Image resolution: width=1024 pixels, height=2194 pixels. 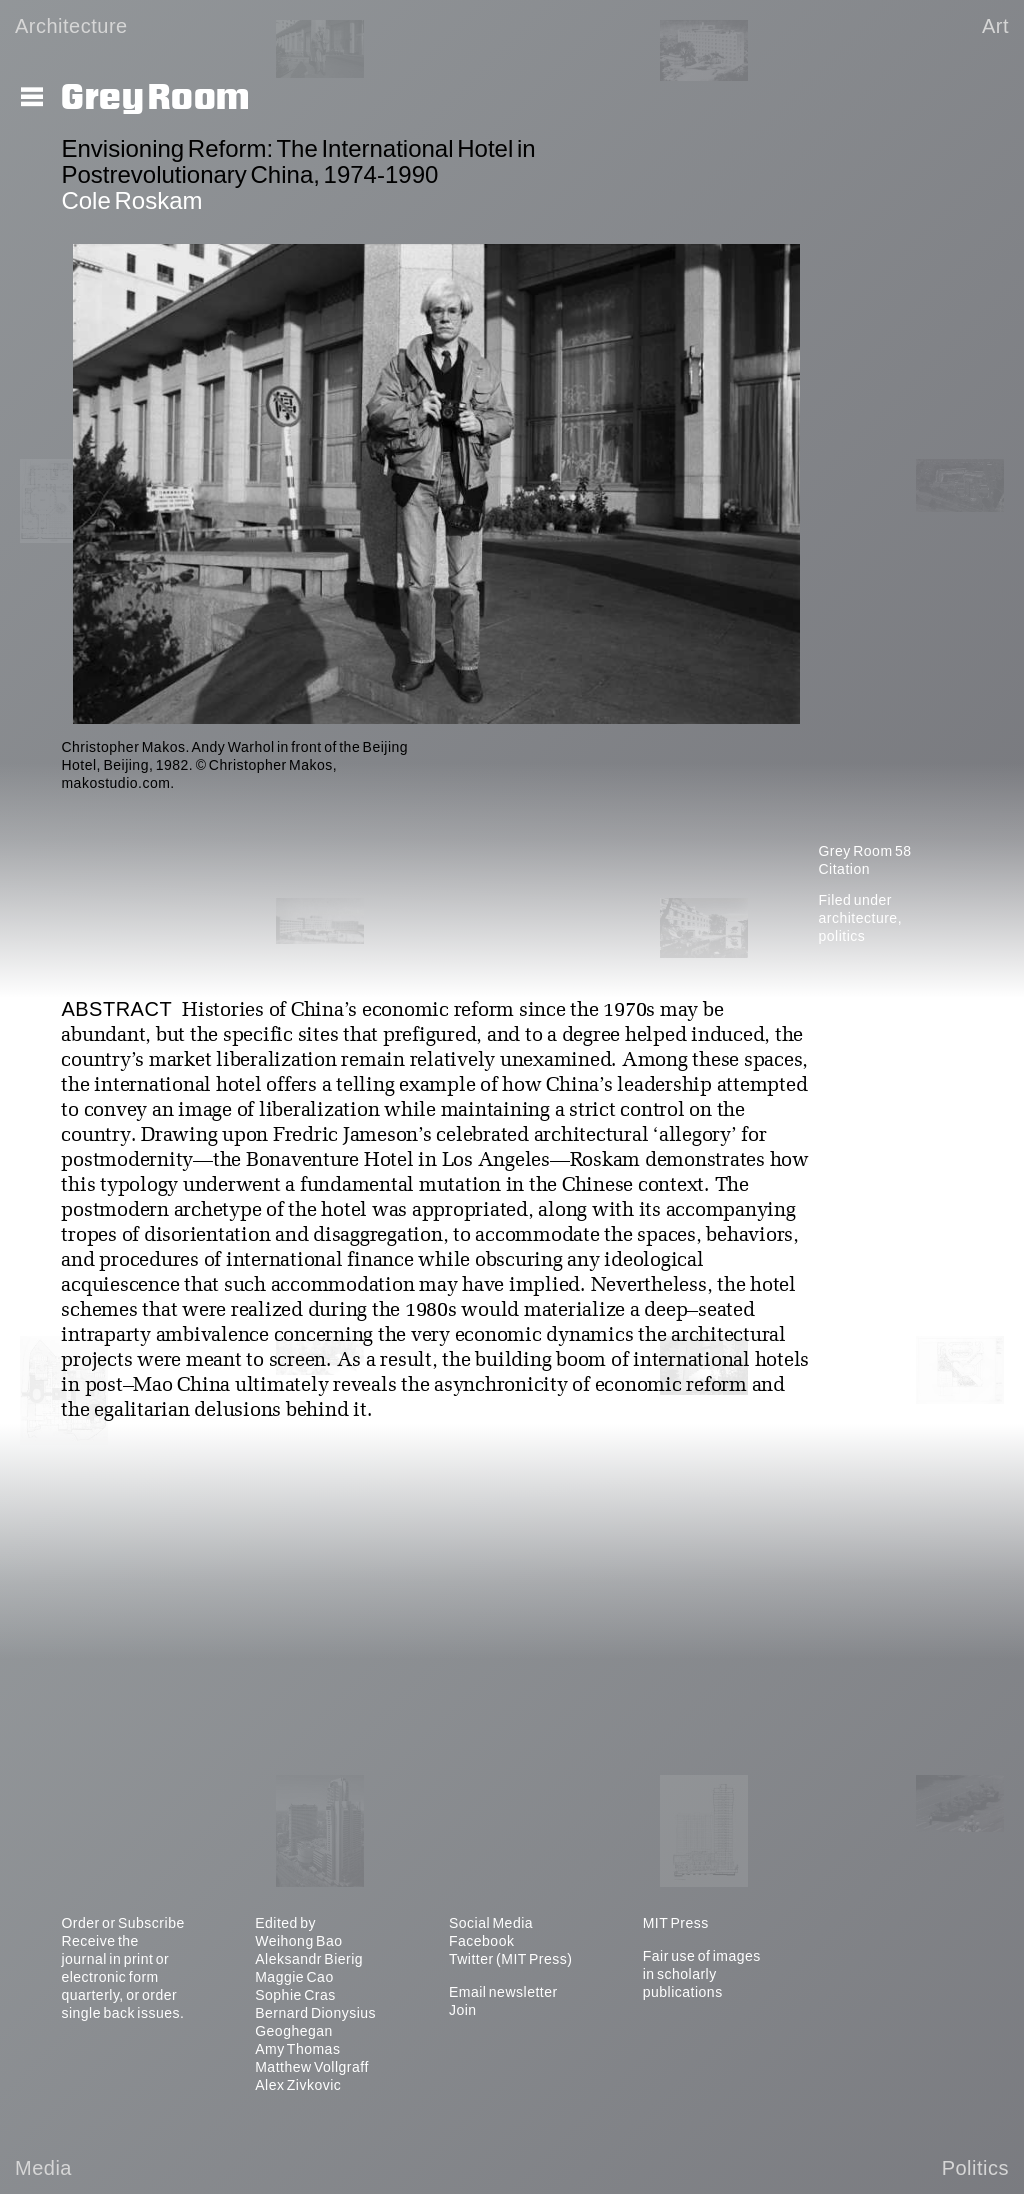 What do you see at coordinates (676, 1923) in the screenshot?
I see `MIT Press` at bounding box center [676, 1923].